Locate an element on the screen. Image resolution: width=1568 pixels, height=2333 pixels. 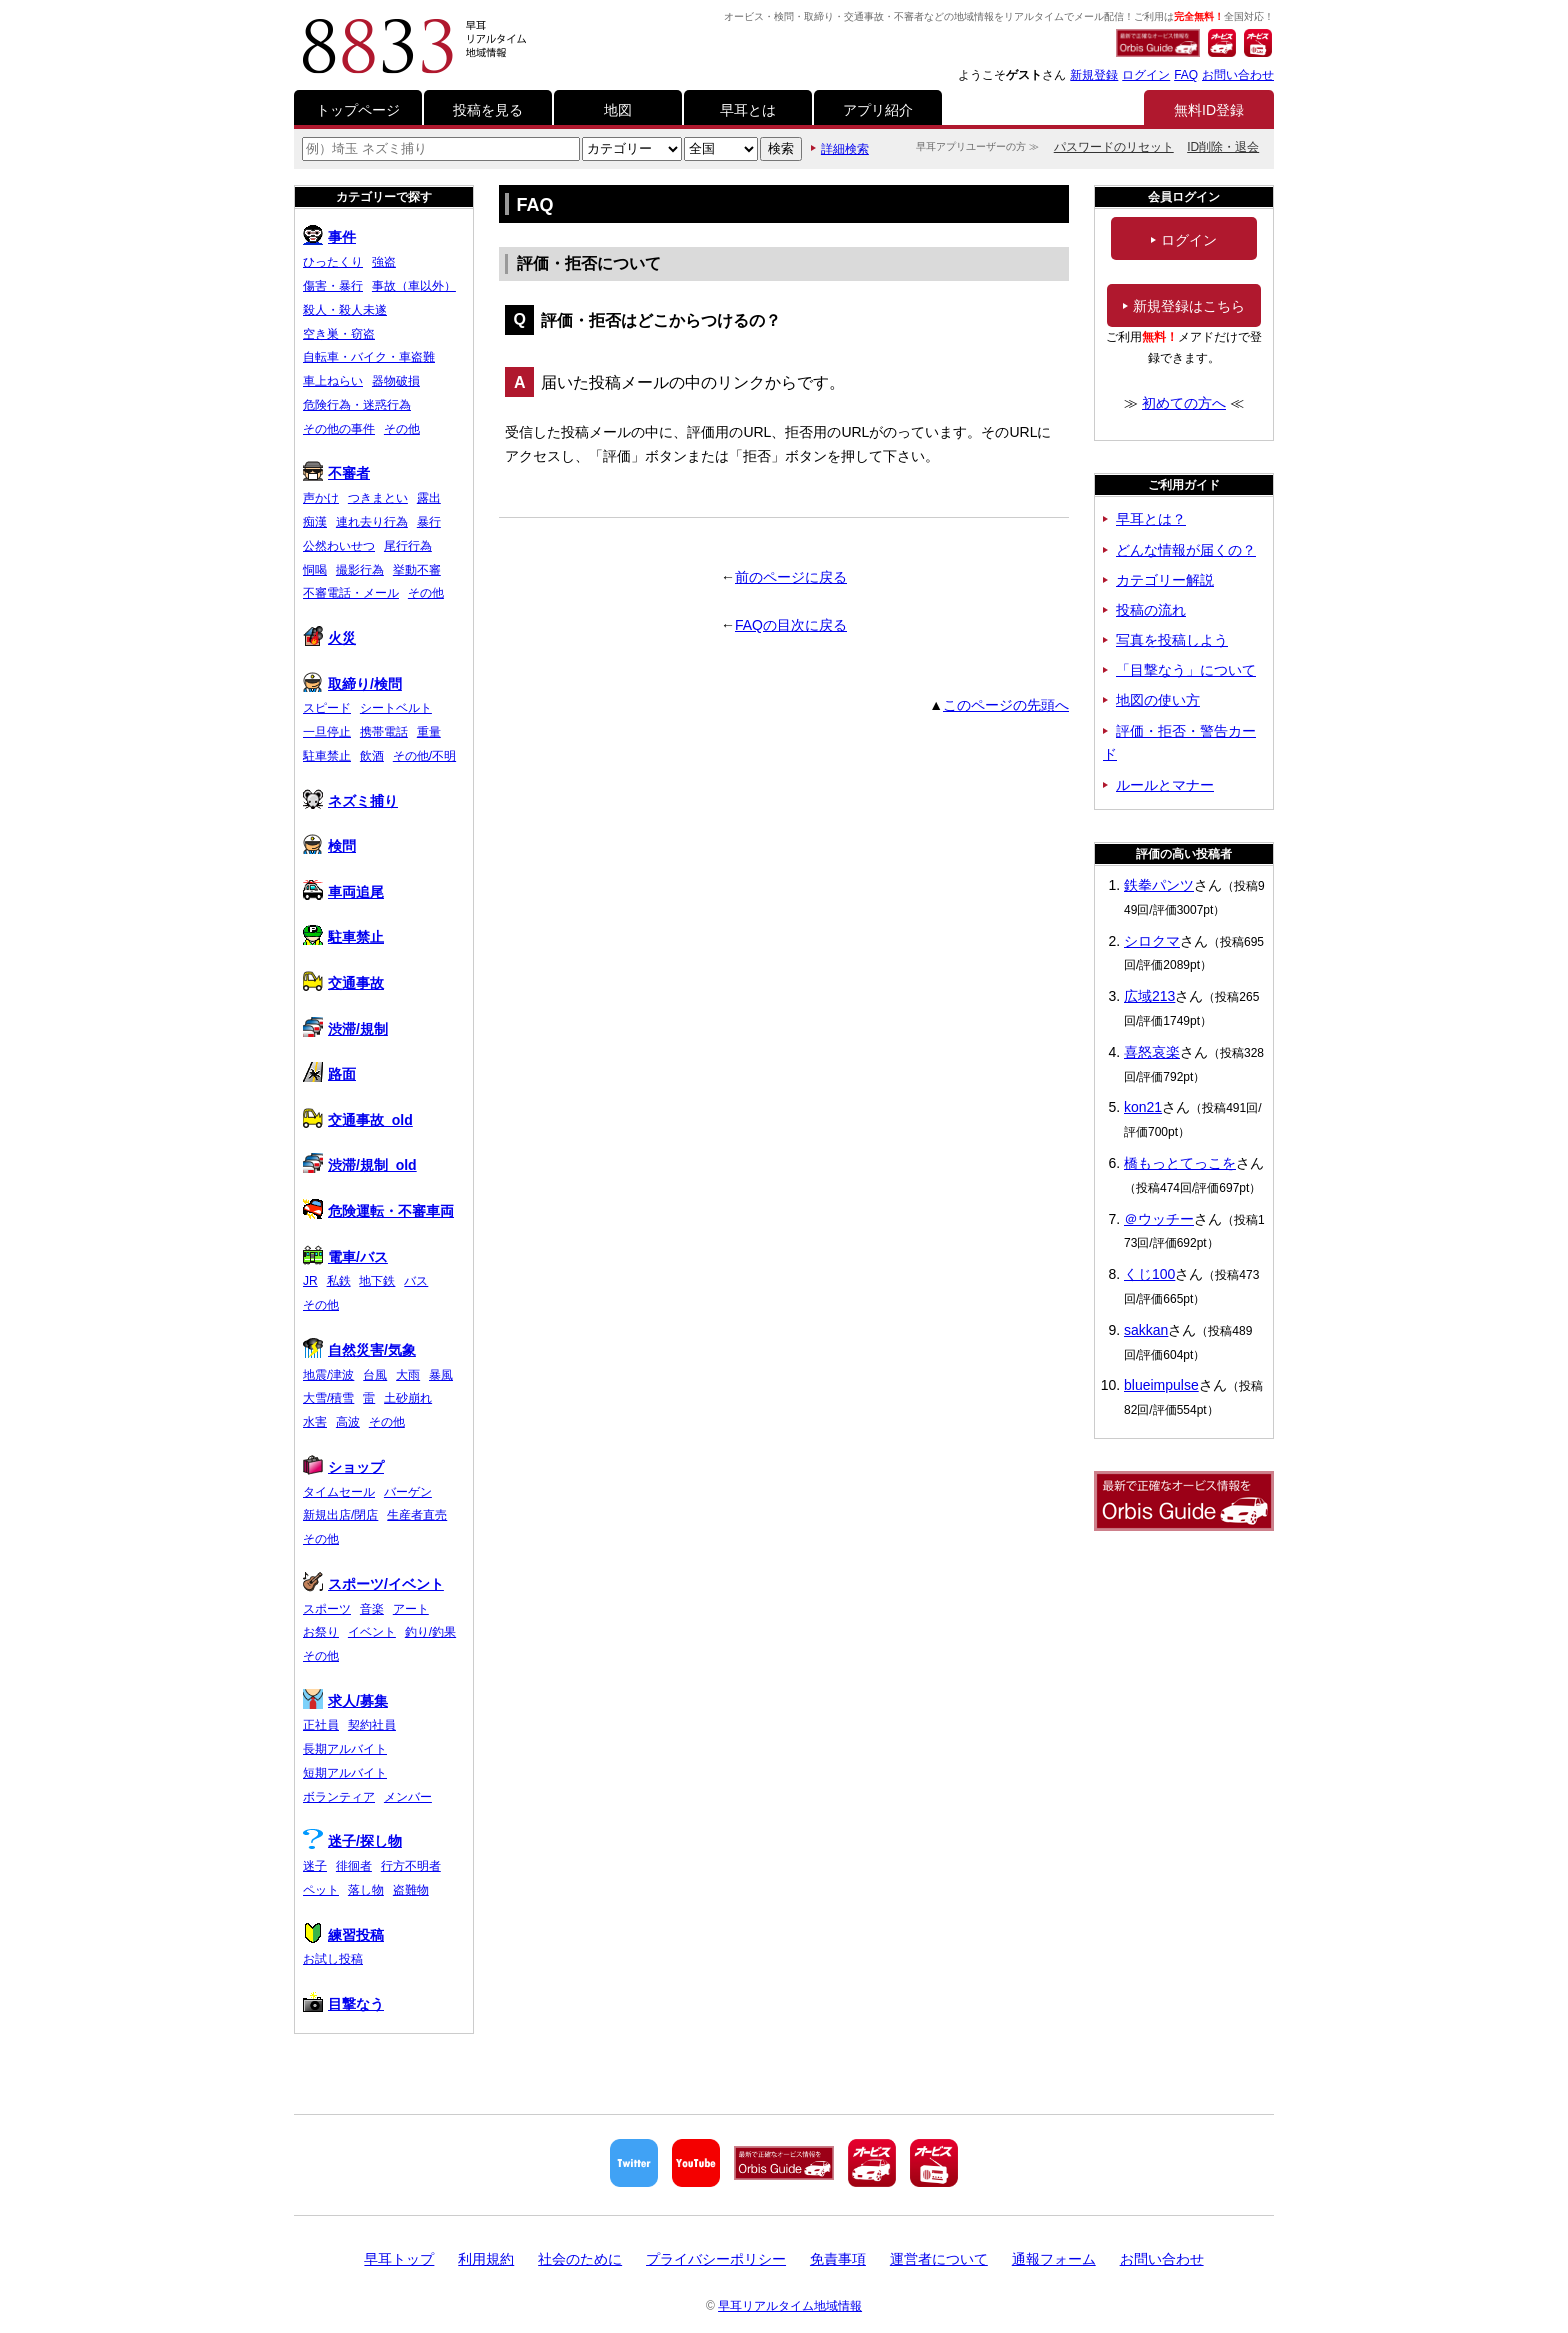
暴行 is located at coordinates (429, 522).